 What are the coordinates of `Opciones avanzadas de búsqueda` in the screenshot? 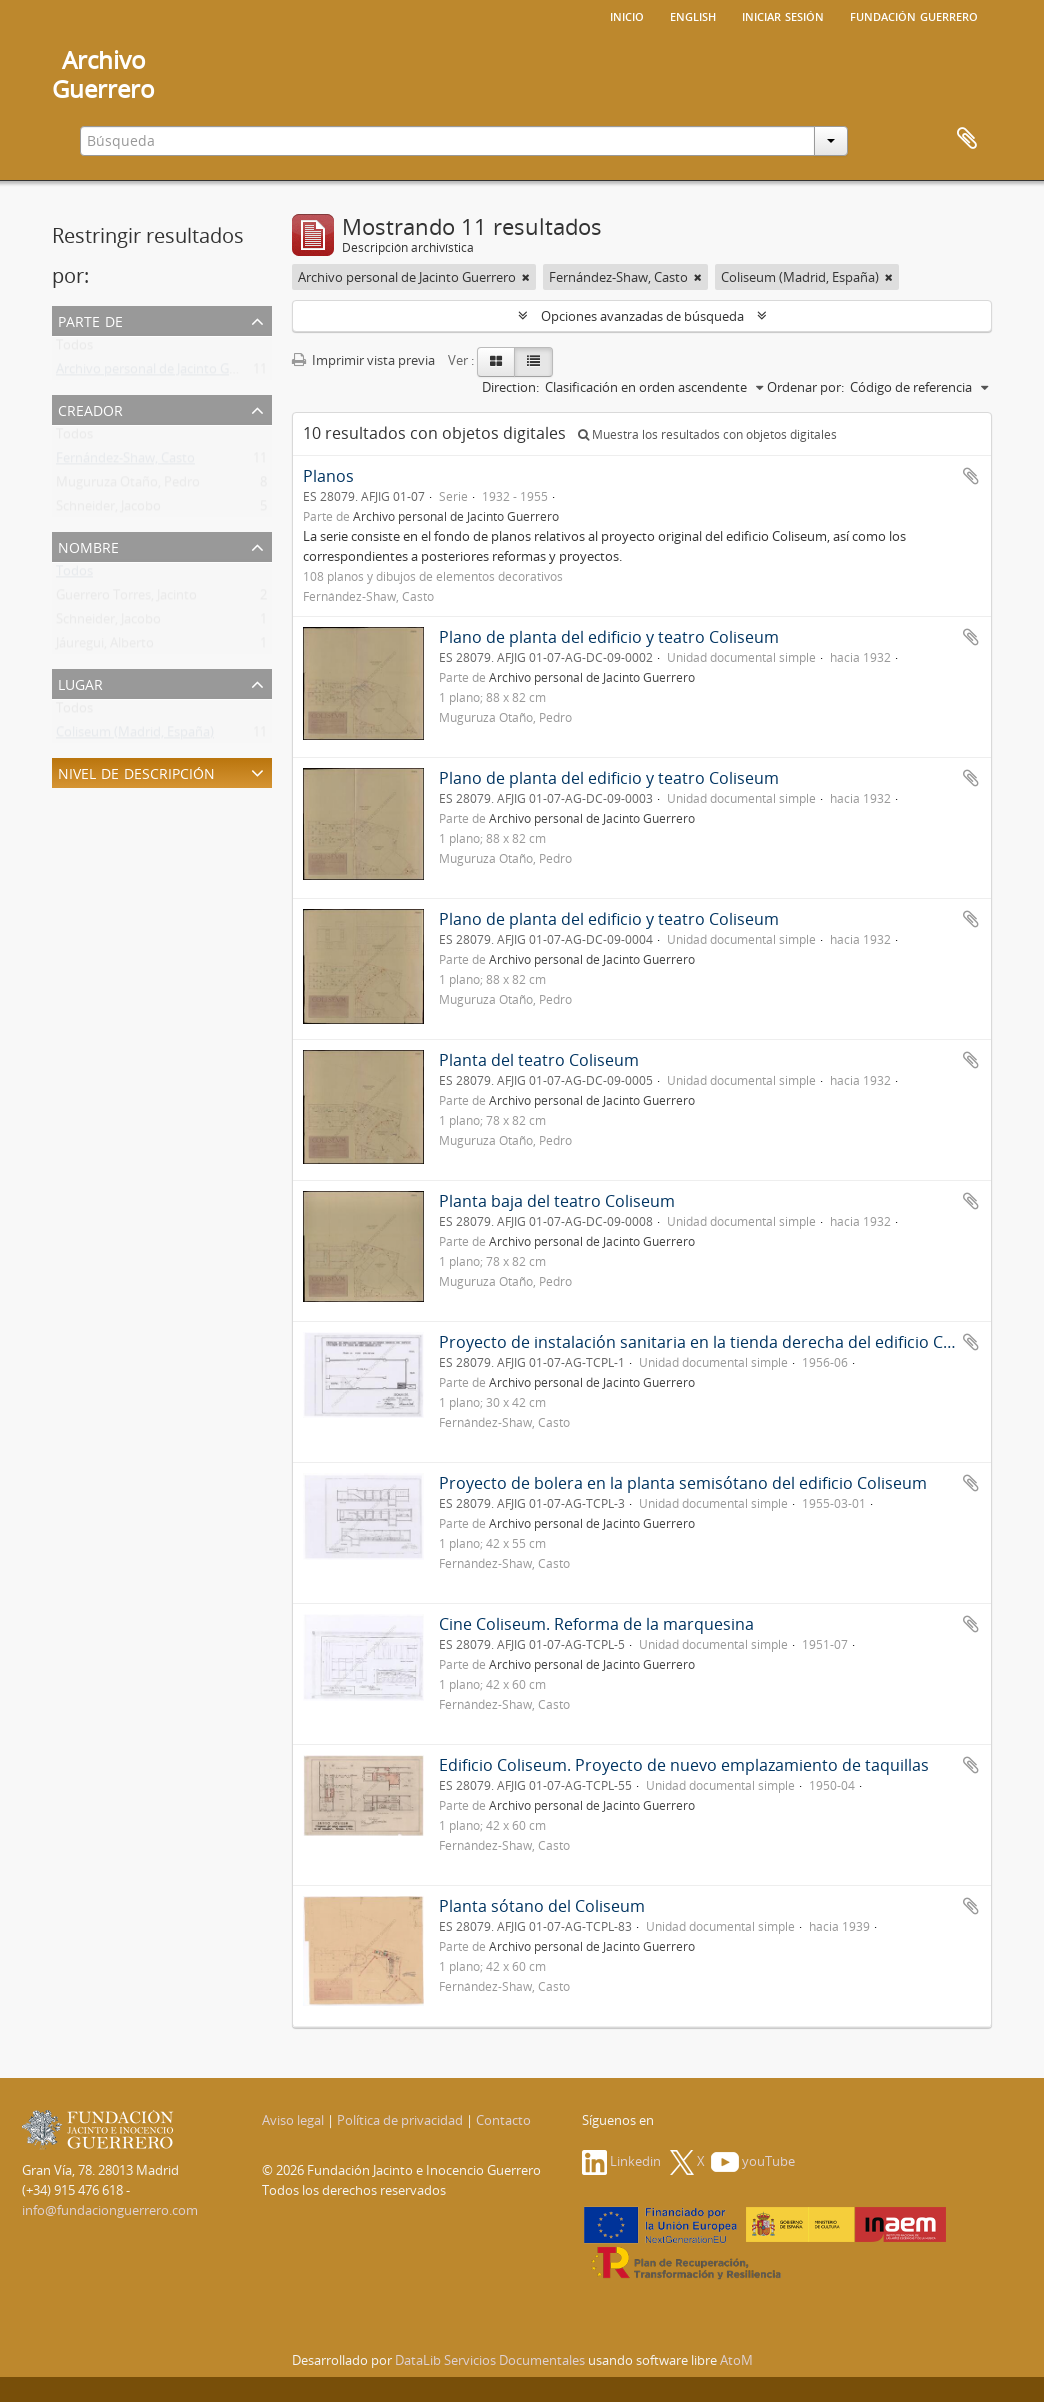 It's located at (642, 316).